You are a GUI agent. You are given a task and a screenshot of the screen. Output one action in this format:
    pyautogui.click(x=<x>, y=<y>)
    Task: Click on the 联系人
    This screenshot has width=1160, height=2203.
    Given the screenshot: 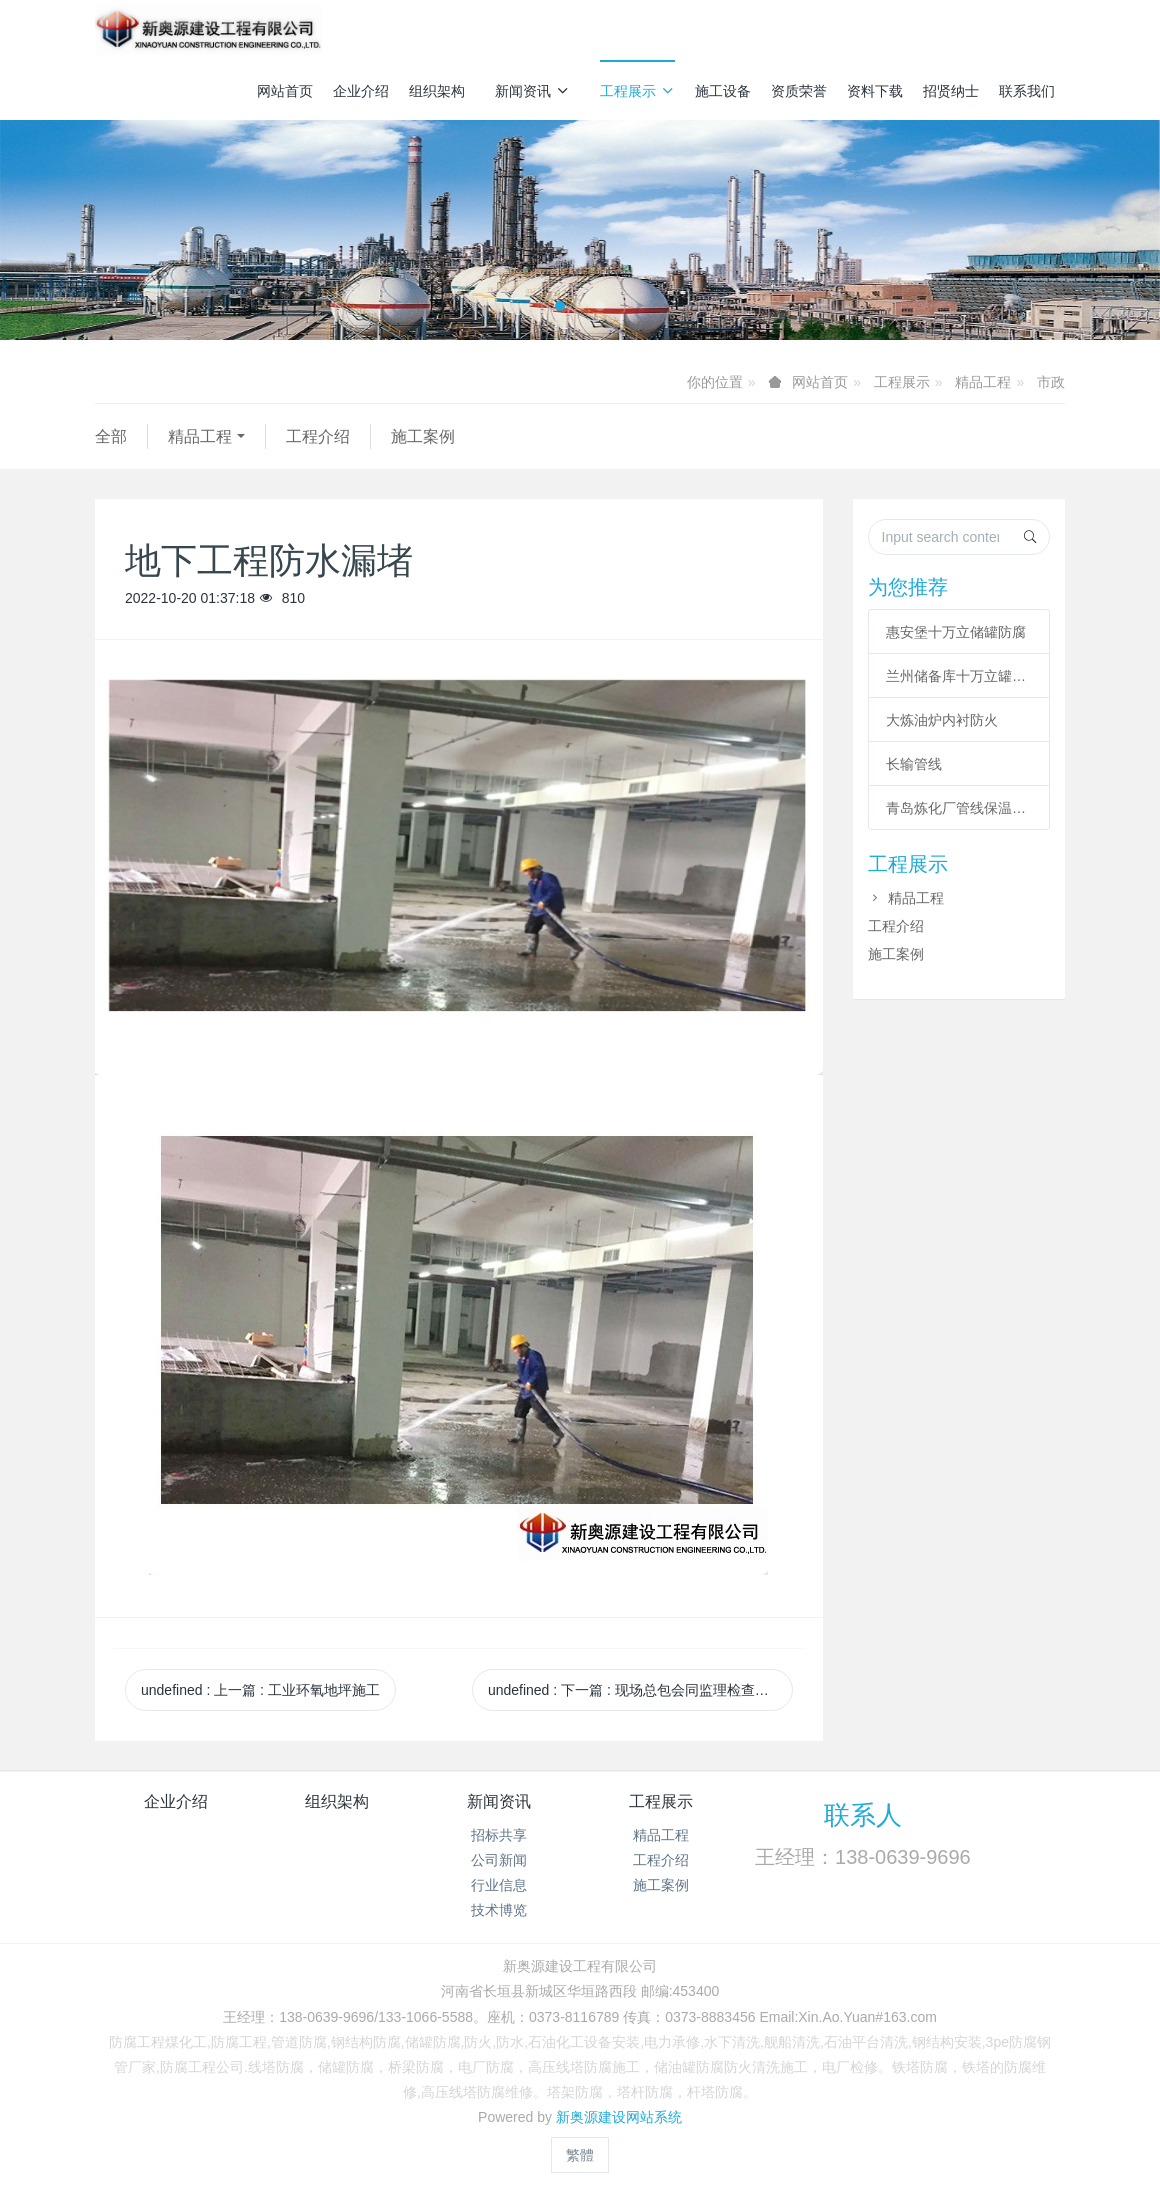 What is the action you would take?
    pyautogui.click(x=863, y=1815)
    